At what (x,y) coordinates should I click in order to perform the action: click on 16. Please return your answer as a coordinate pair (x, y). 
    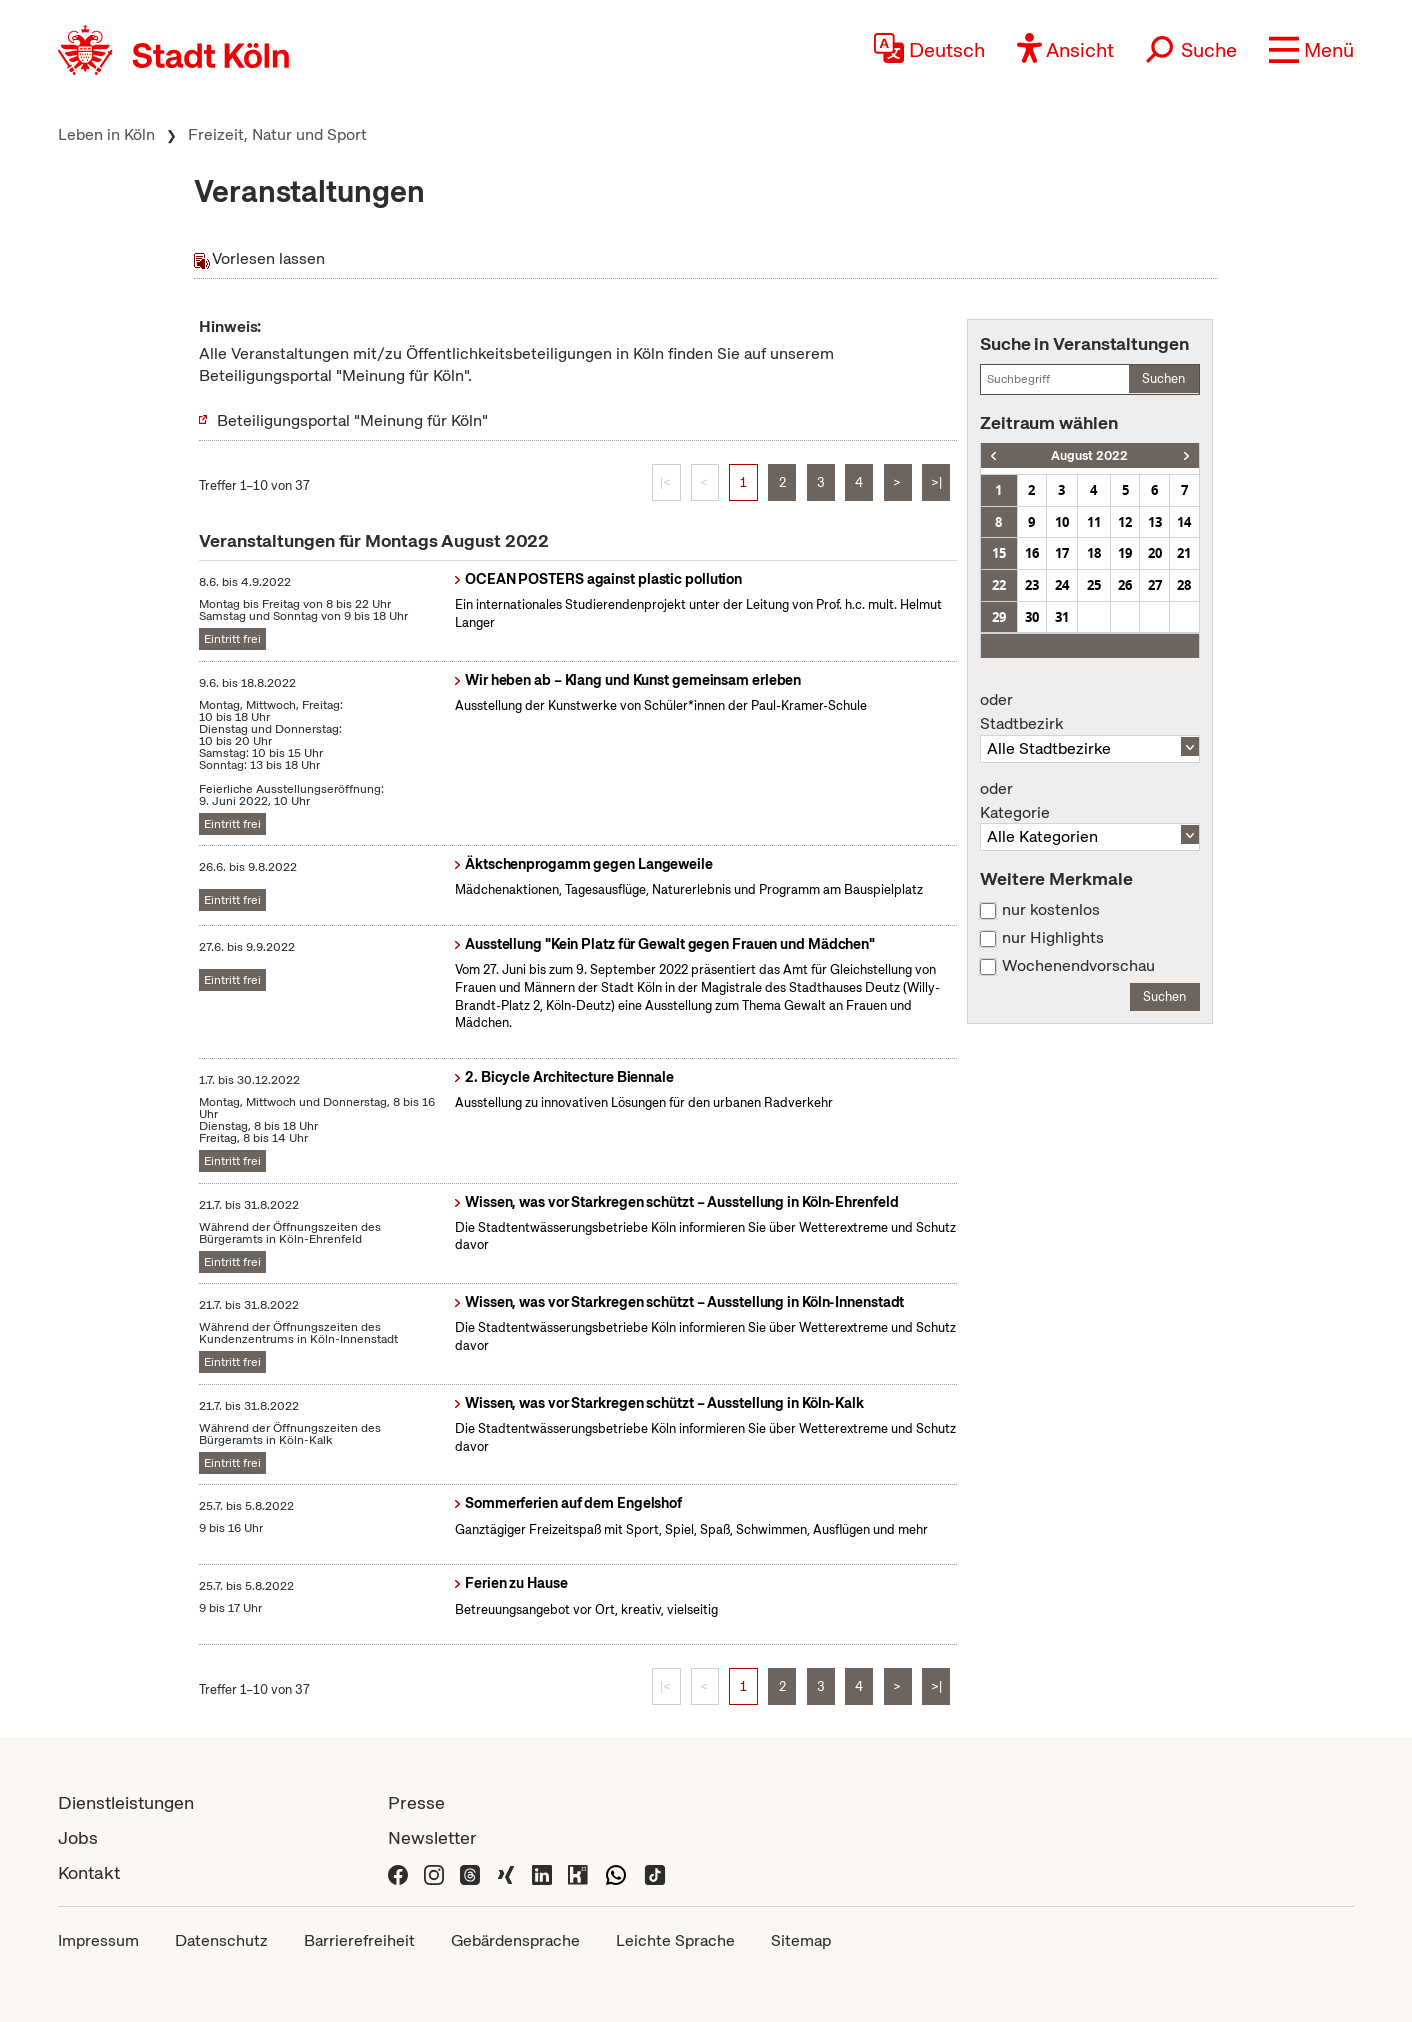
    Looking at the image, I should click on (1032, 553).